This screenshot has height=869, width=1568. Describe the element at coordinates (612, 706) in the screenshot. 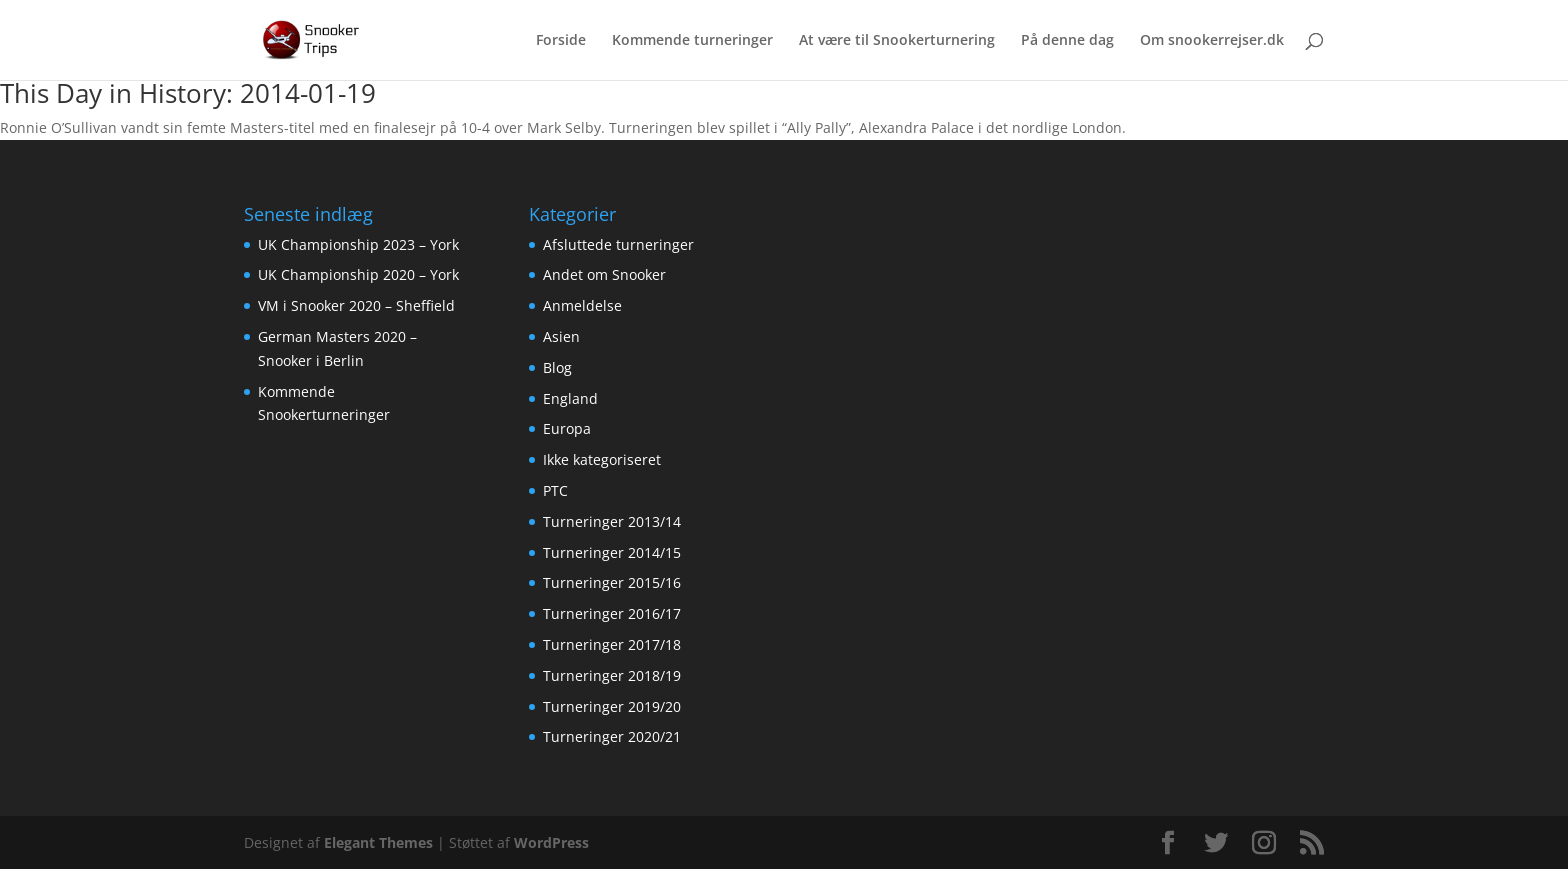

I see `Turneringer 2019/20` at that location.